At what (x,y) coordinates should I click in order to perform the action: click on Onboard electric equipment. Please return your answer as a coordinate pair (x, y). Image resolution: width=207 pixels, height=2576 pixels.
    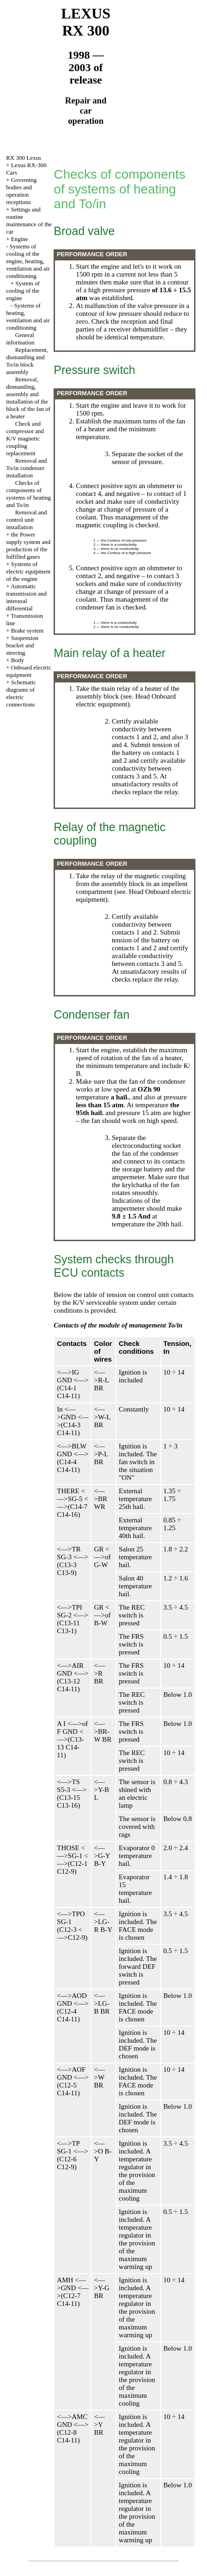
    Looking at the image, I should click on (28, 671).